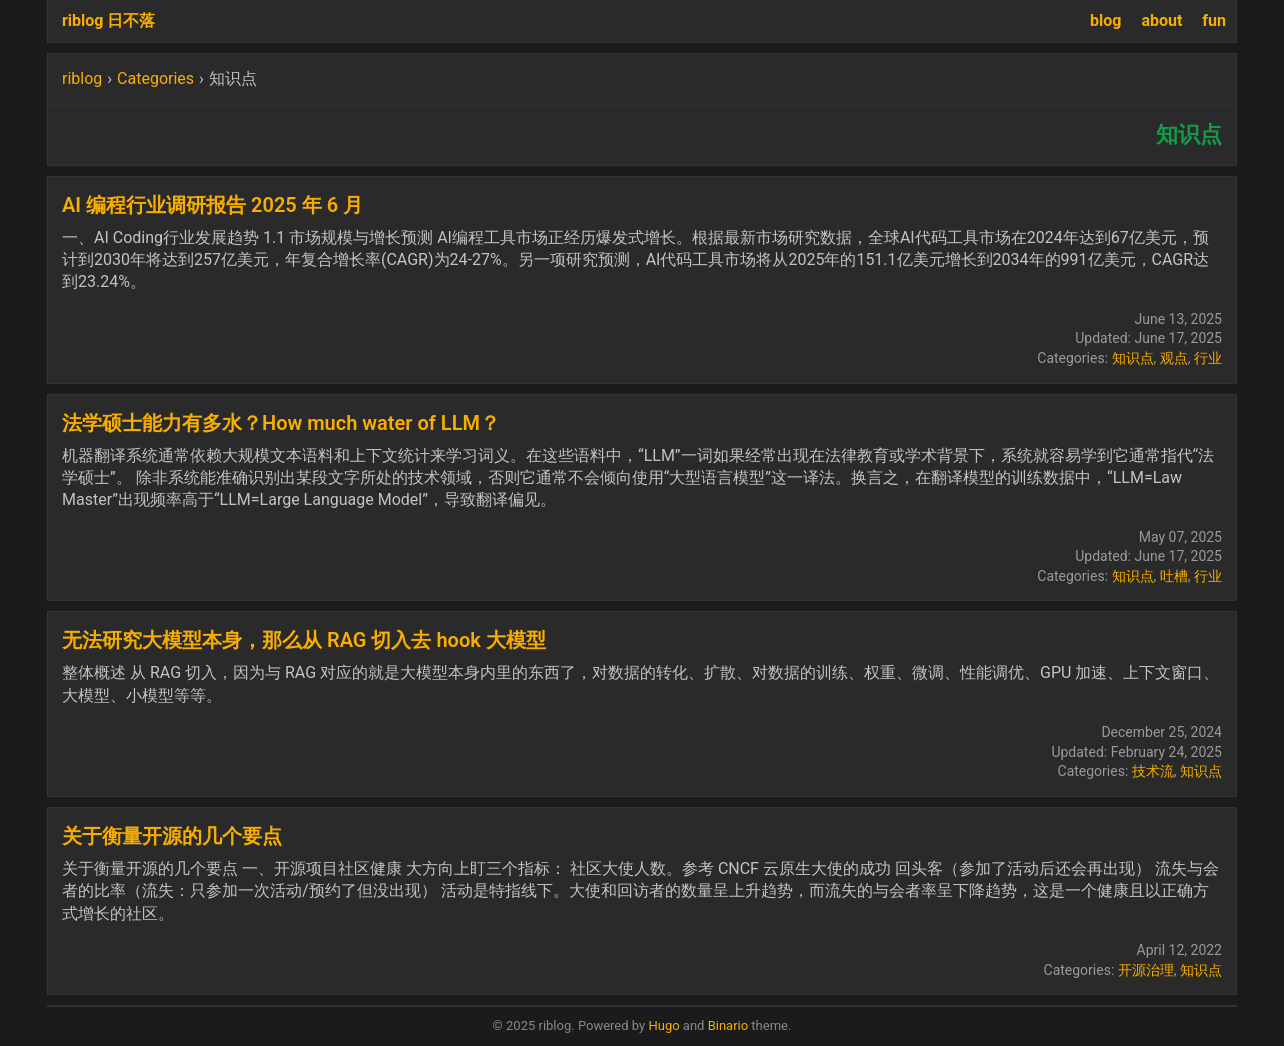 This screenshot has height=1046, width=1284. Describe the element at coordinates (212, 205) in the screenshot. I see `AI 编程行业调研报告 2025 年 6 月` at that location.